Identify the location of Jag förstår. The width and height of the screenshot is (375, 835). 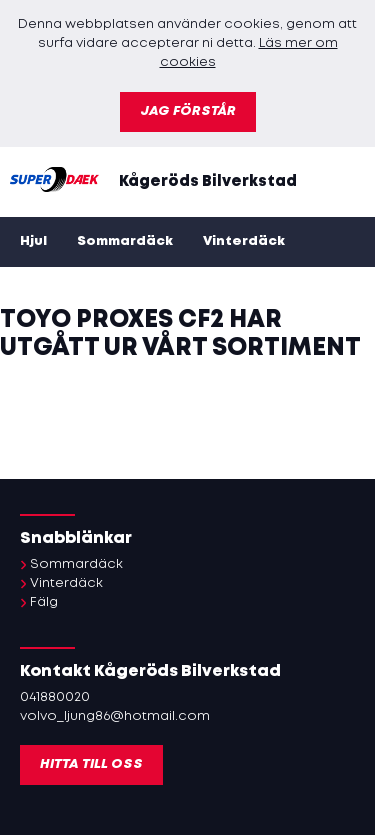
(188, 111).